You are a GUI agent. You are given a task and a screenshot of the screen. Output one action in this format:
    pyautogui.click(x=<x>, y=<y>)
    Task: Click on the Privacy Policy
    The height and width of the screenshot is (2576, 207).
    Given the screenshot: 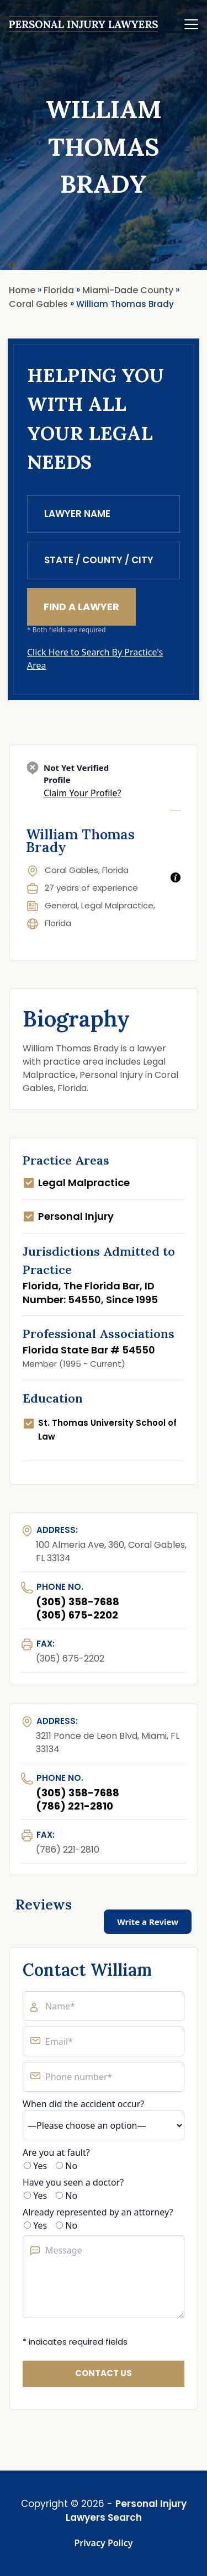 What is the action you would take?
    pyautogui.click(x=104, y=2543)
    